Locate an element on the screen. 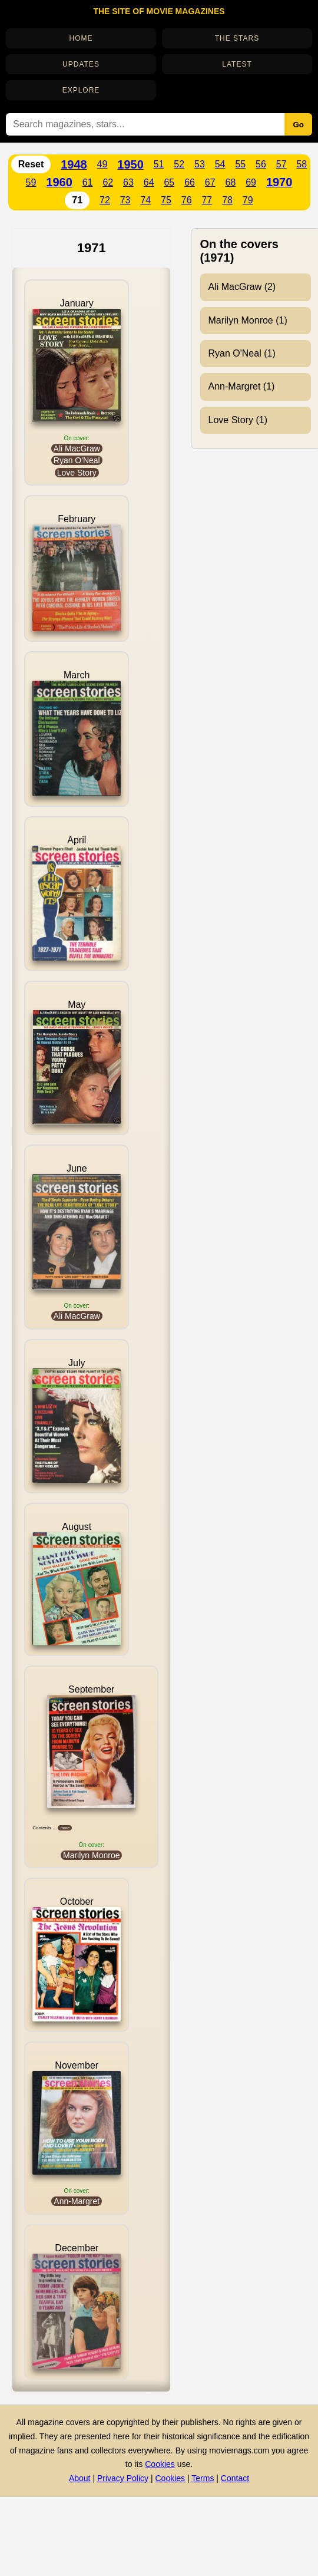  76 is located at coordinates (186, 200).